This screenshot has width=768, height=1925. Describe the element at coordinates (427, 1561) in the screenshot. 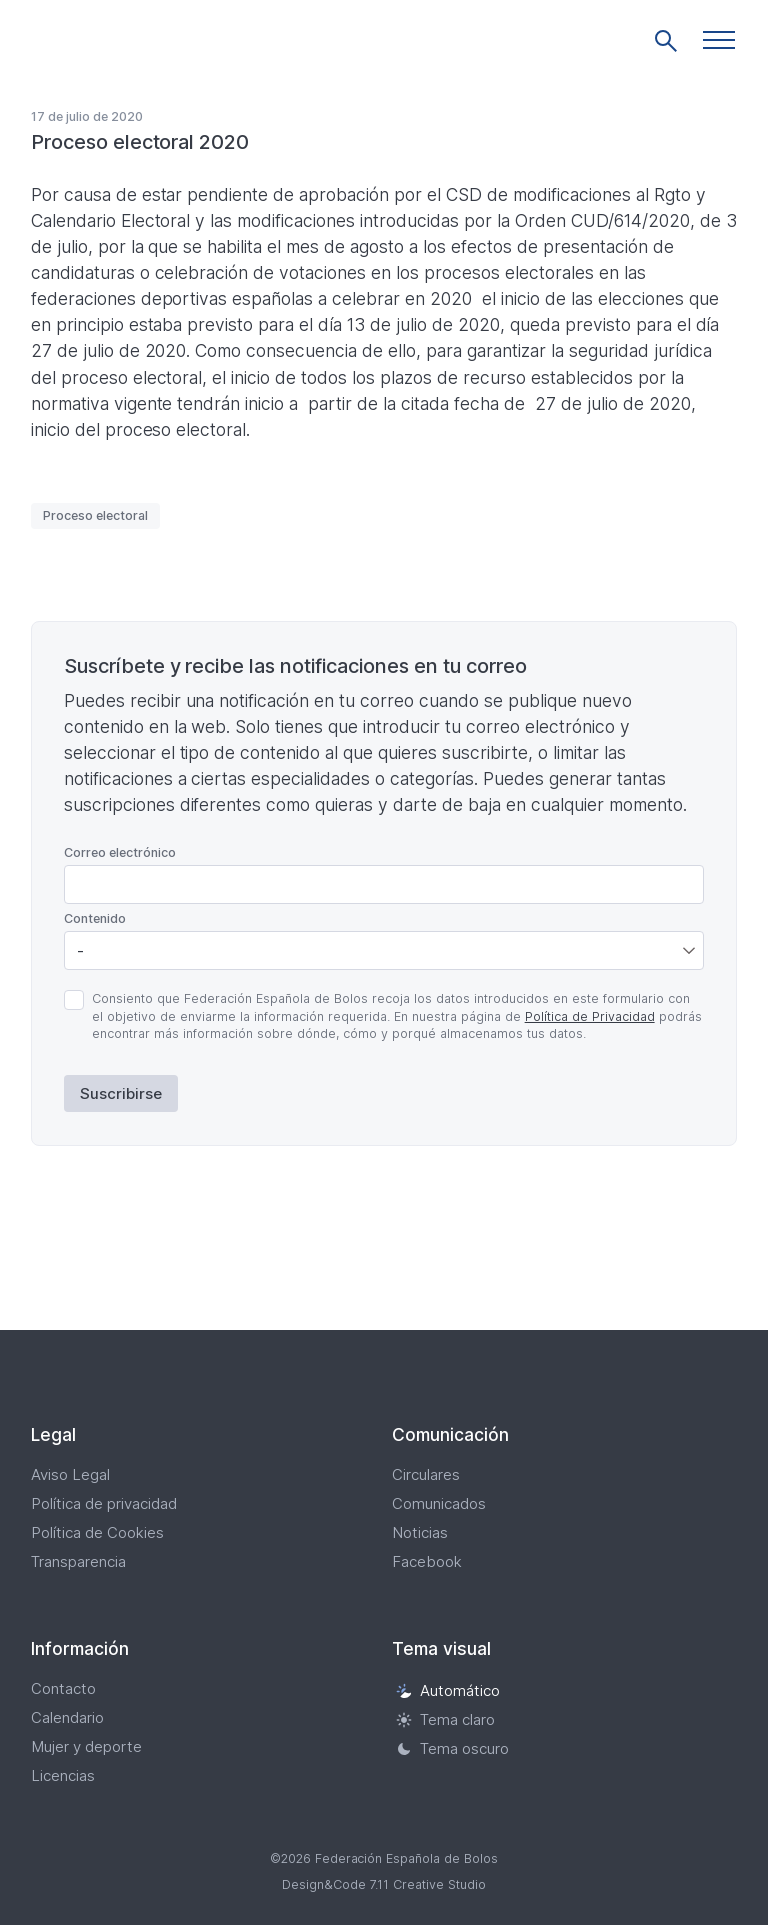

I see `Facebook` at that location.